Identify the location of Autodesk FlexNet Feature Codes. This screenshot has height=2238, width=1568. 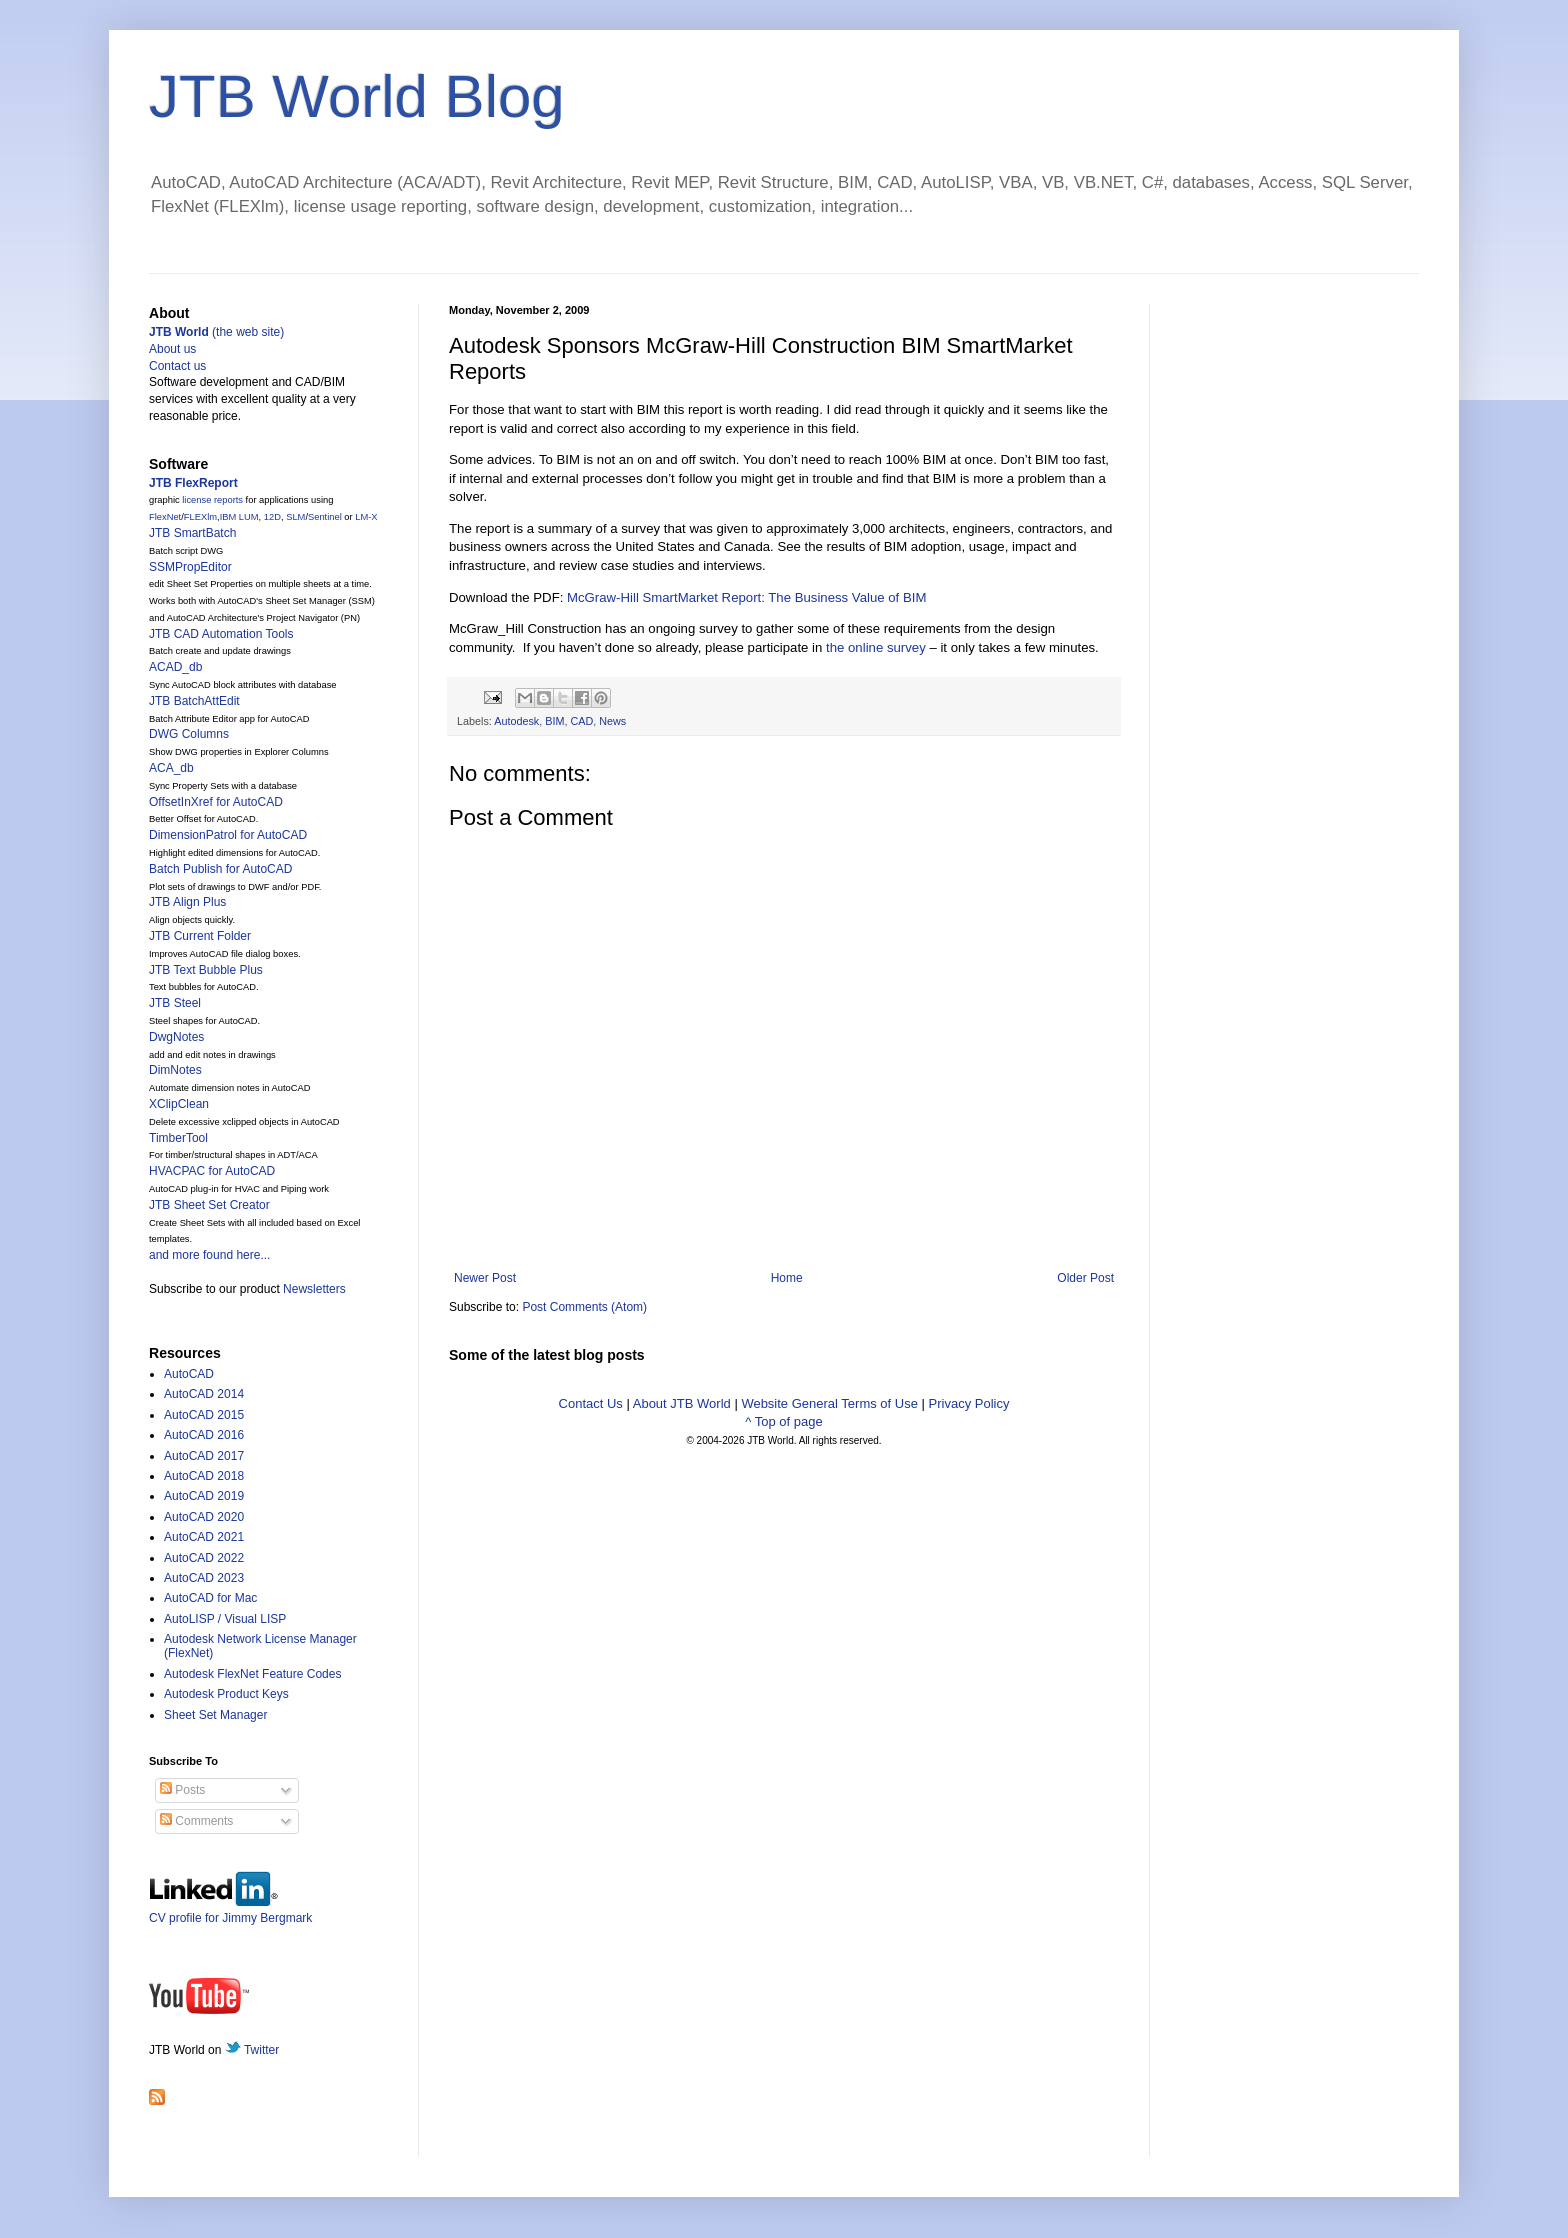
(252, 1674).